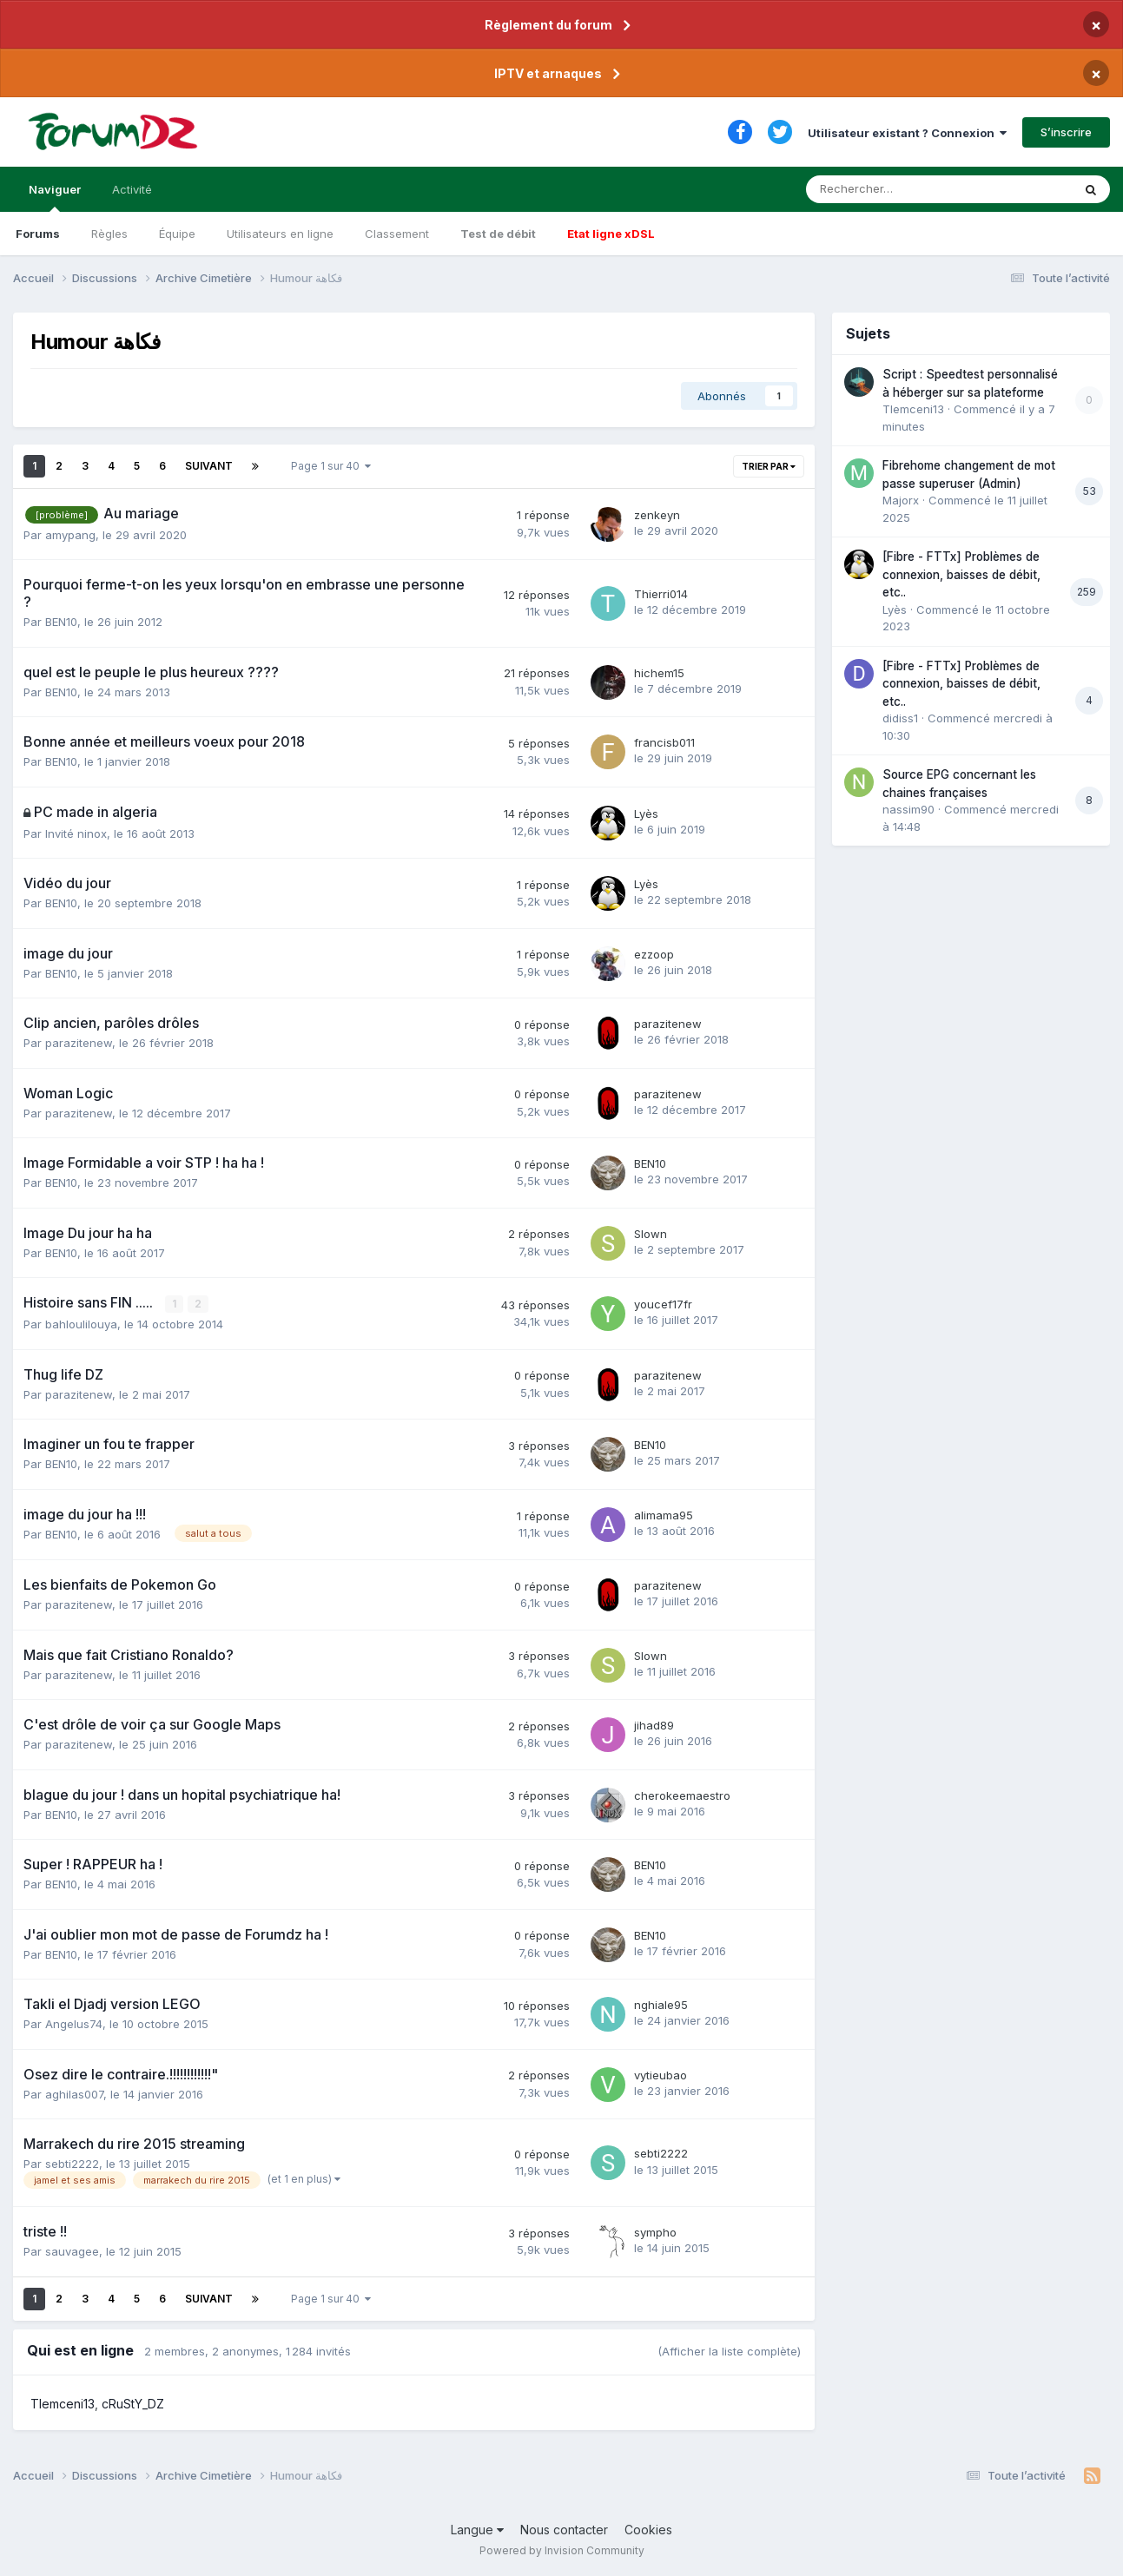 This screenshot has width=1123, height=2576. I want to click on zenkeyn, so click(657, 515).